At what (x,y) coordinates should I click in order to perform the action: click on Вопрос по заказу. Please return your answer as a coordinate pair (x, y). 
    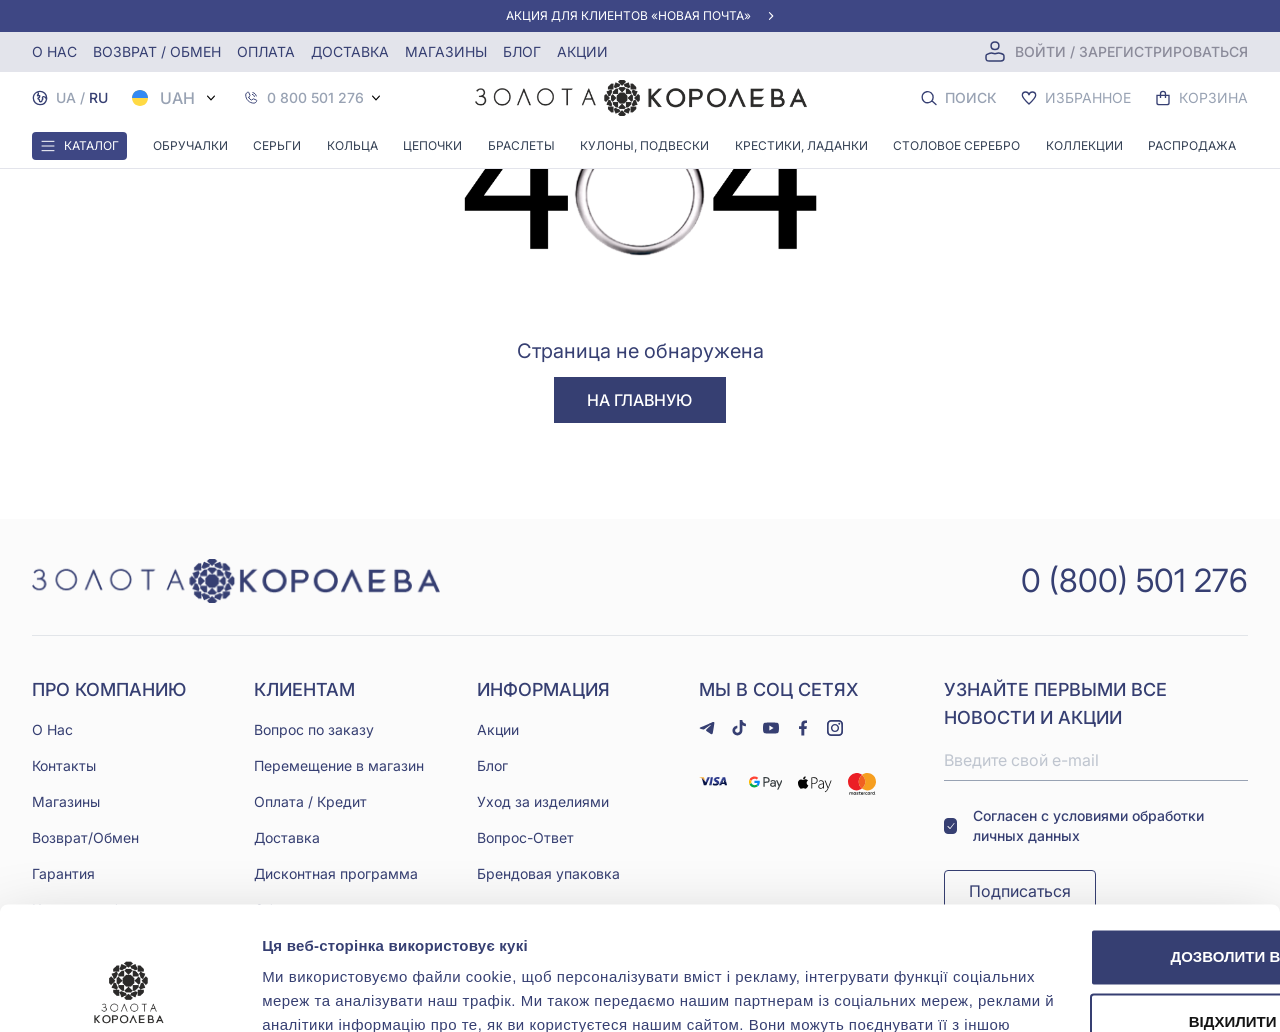
    Looking at the image, I should click on (314, 729).